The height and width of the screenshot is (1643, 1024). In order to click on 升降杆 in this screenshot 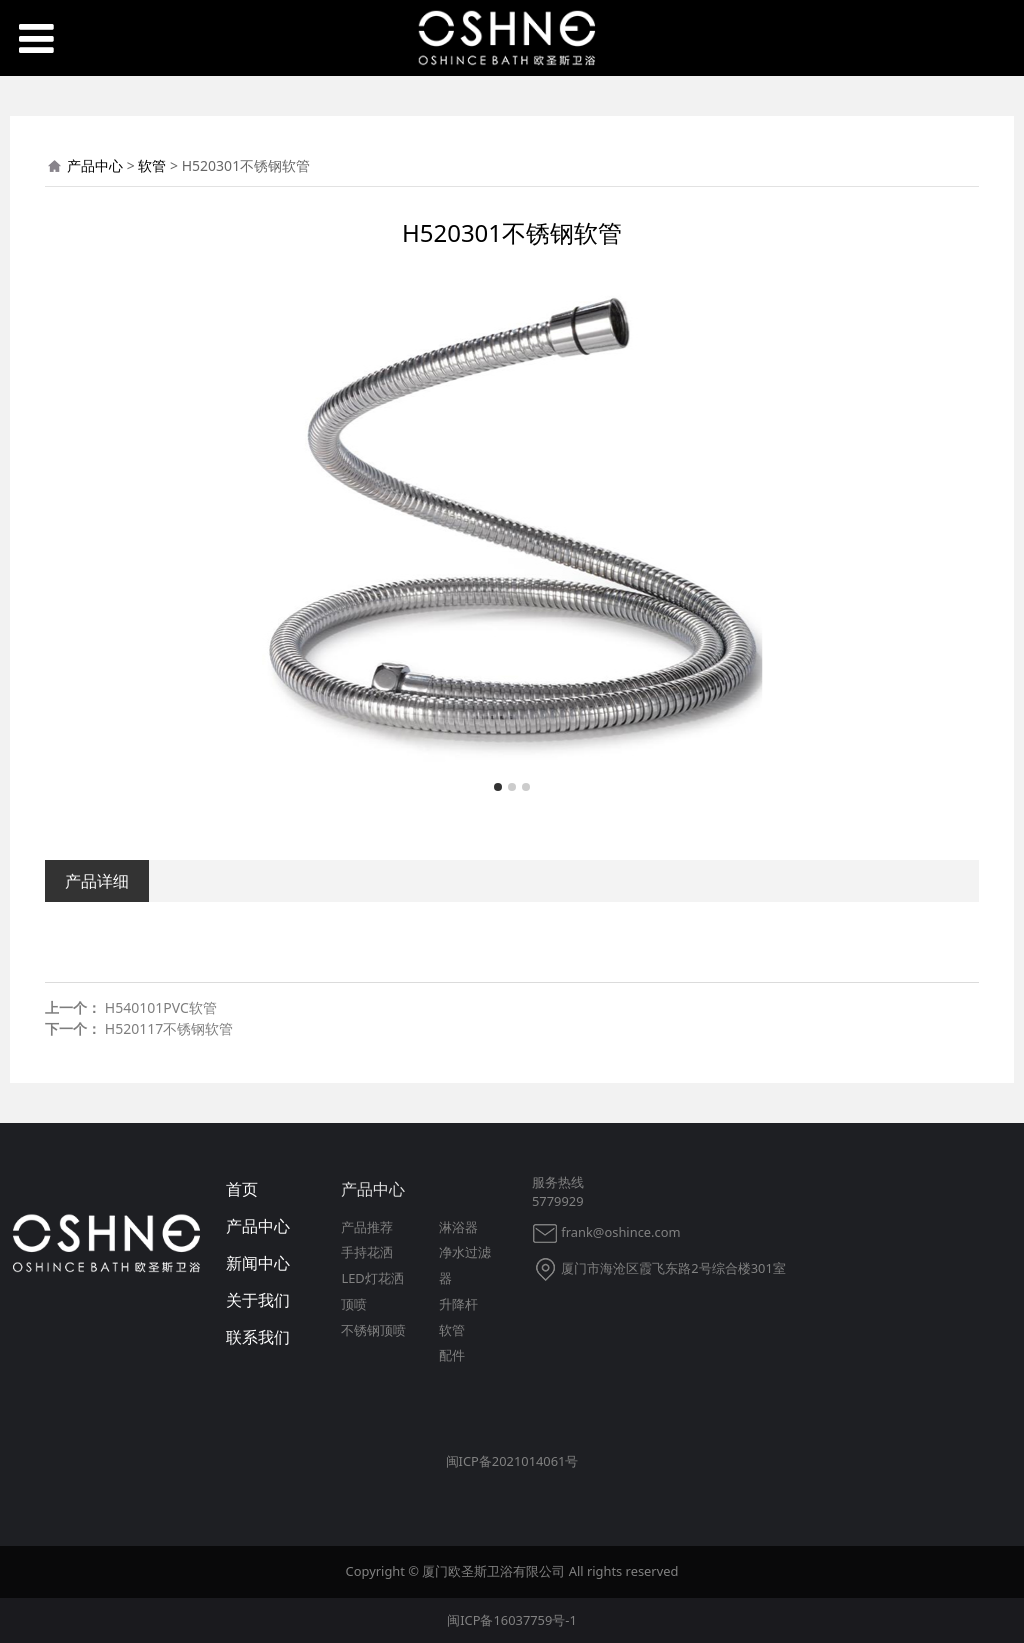, I will do `click(458, 1304)`.